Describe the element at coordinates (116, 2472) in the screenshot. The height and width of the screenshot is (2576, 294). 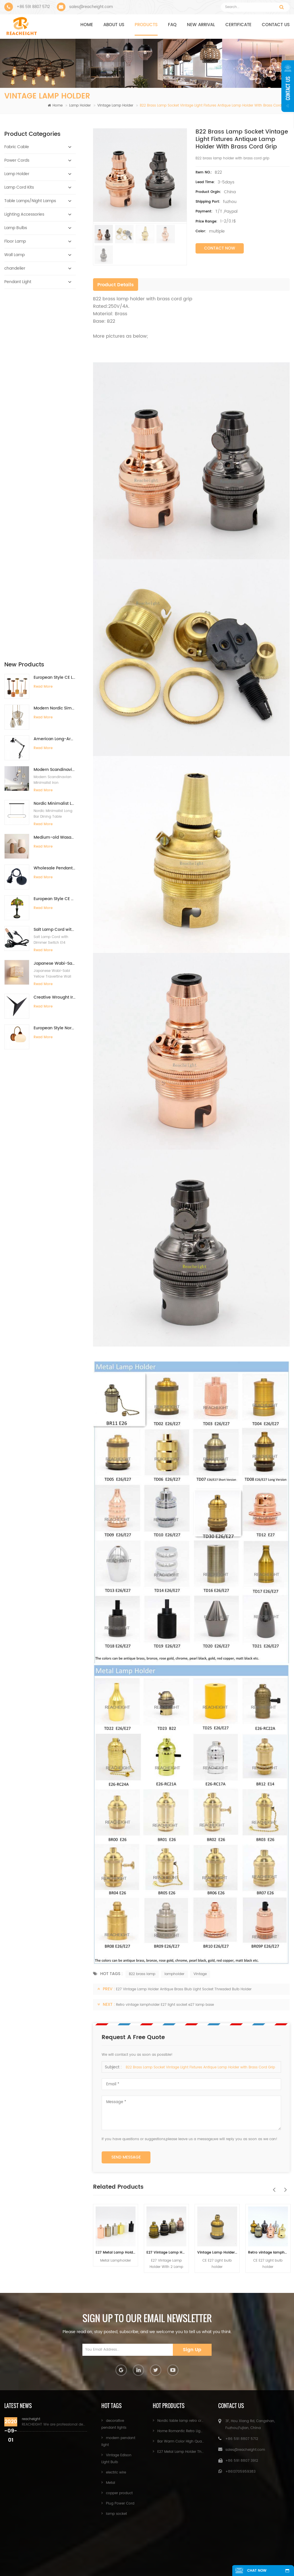
I see `electric wire` at that location.